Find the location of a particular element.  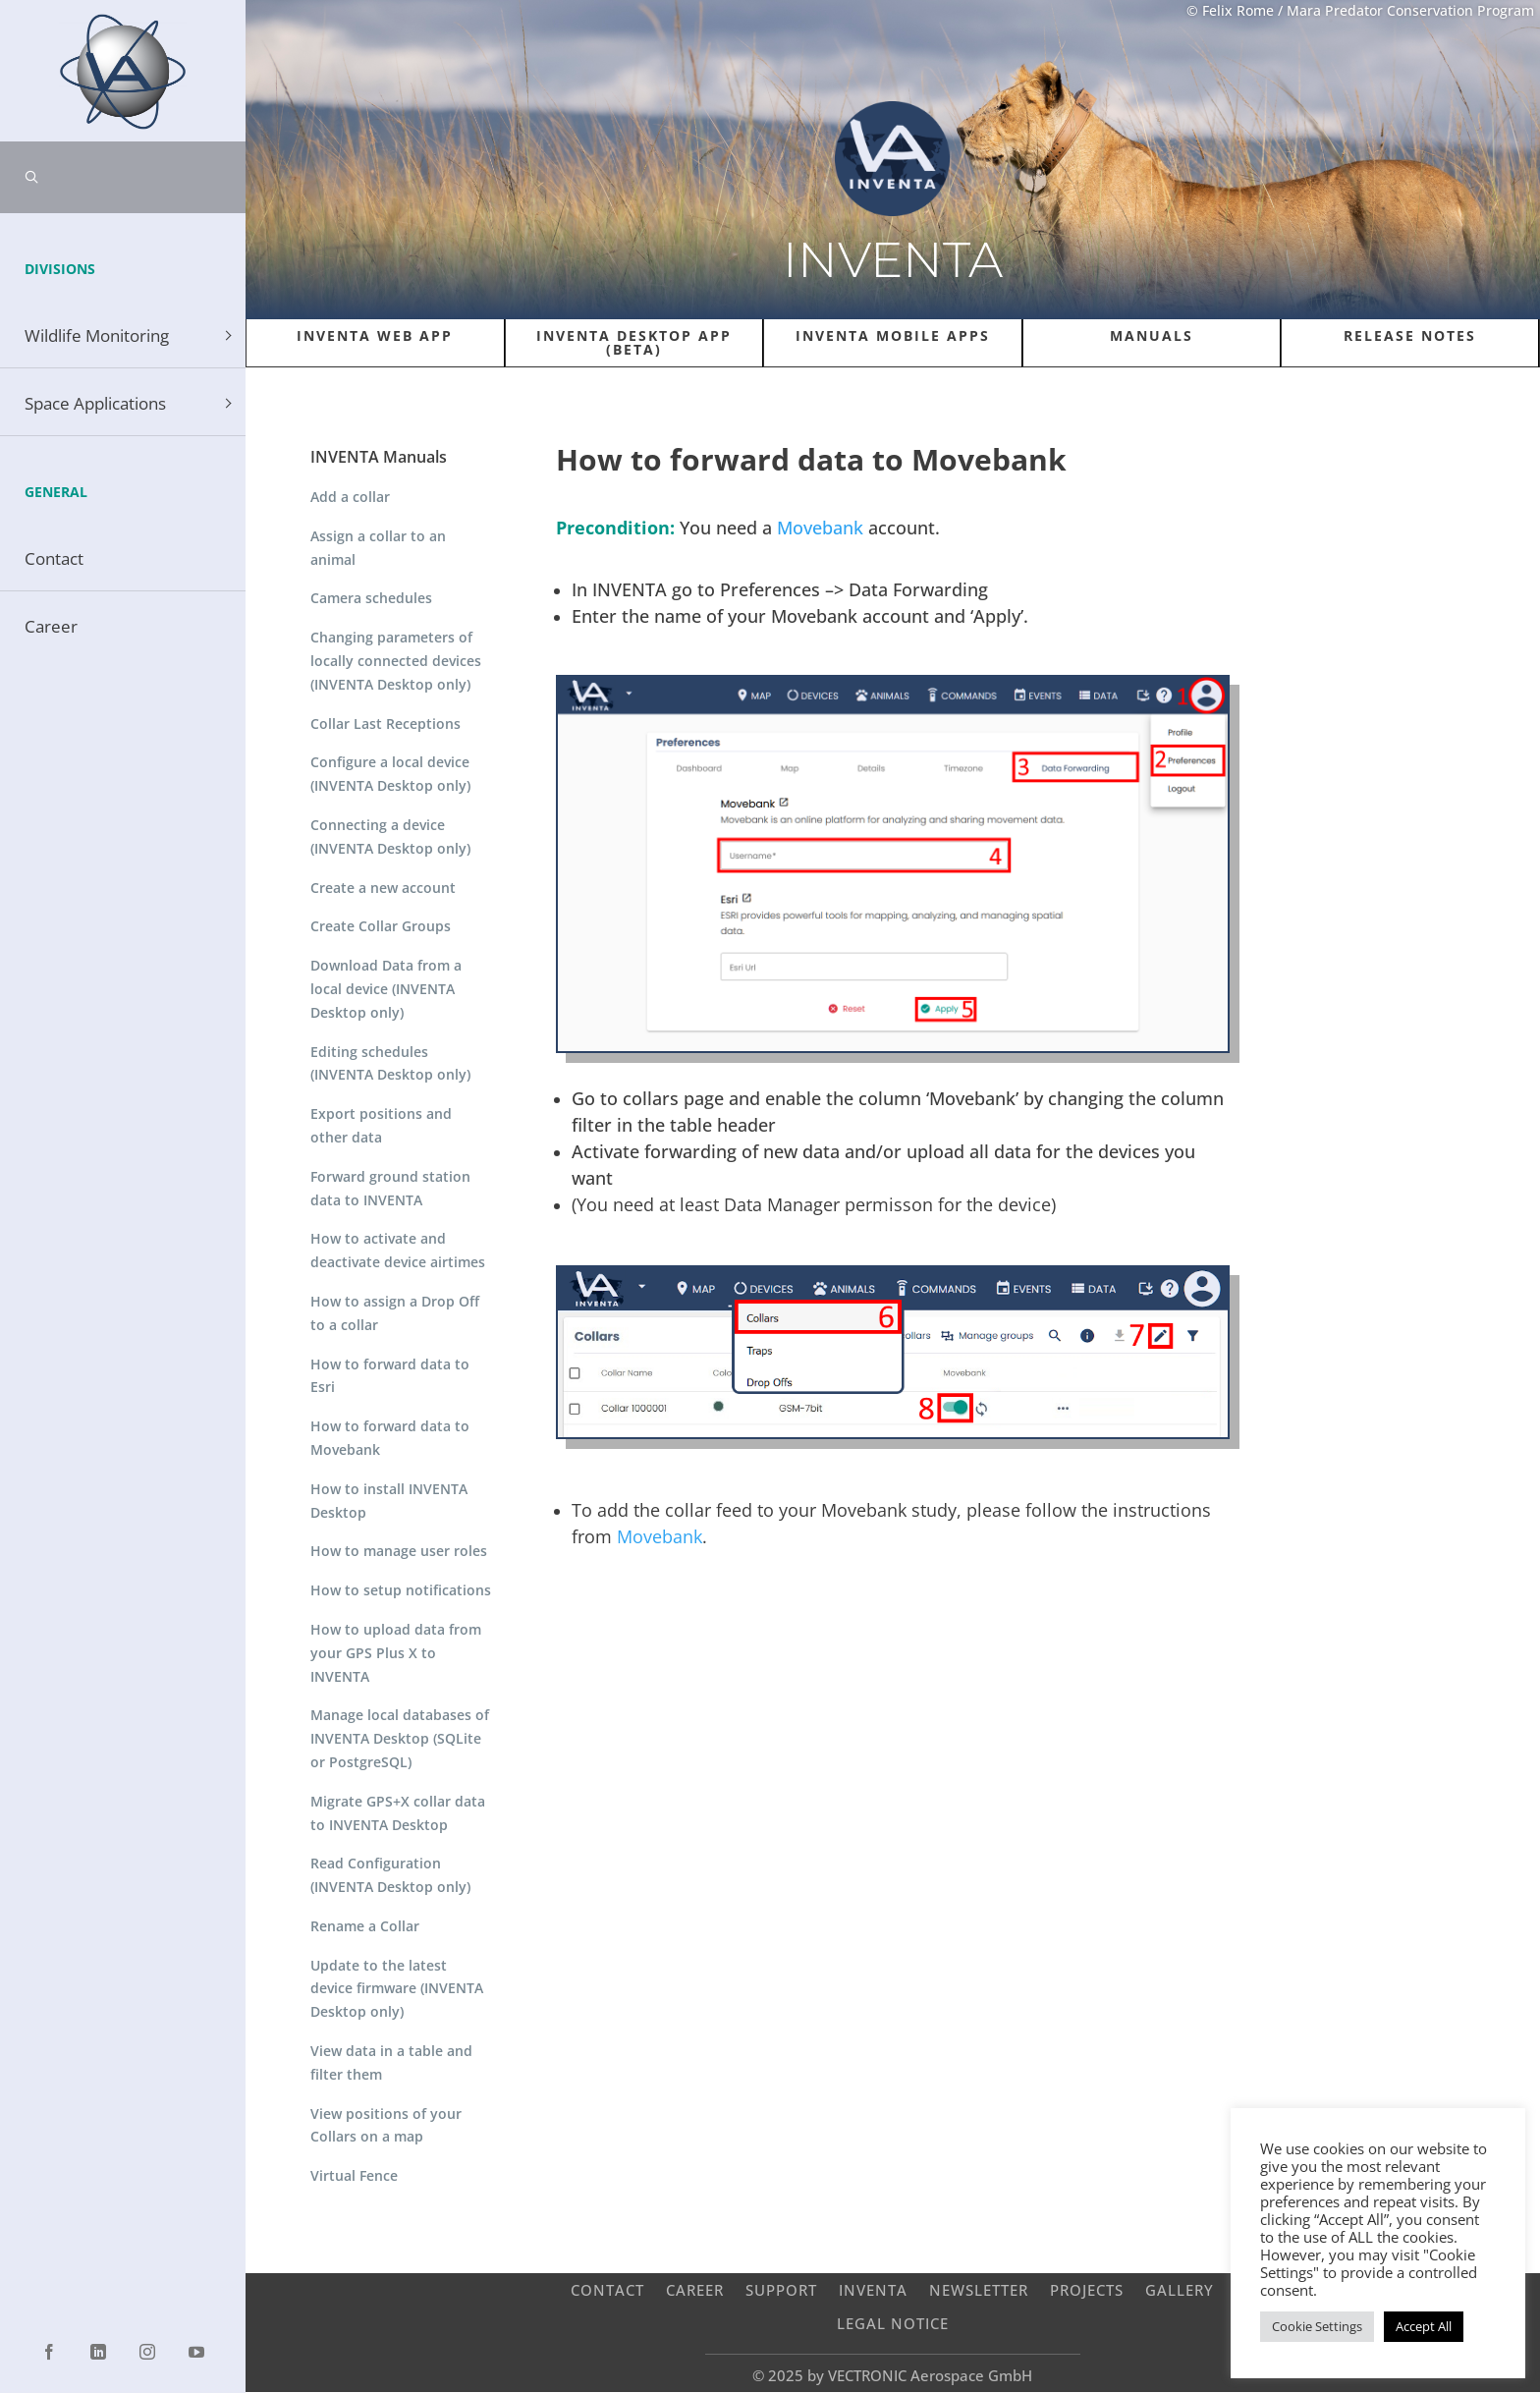

Forward ground station data to INVENTA is located at coordinates (390, 1188).